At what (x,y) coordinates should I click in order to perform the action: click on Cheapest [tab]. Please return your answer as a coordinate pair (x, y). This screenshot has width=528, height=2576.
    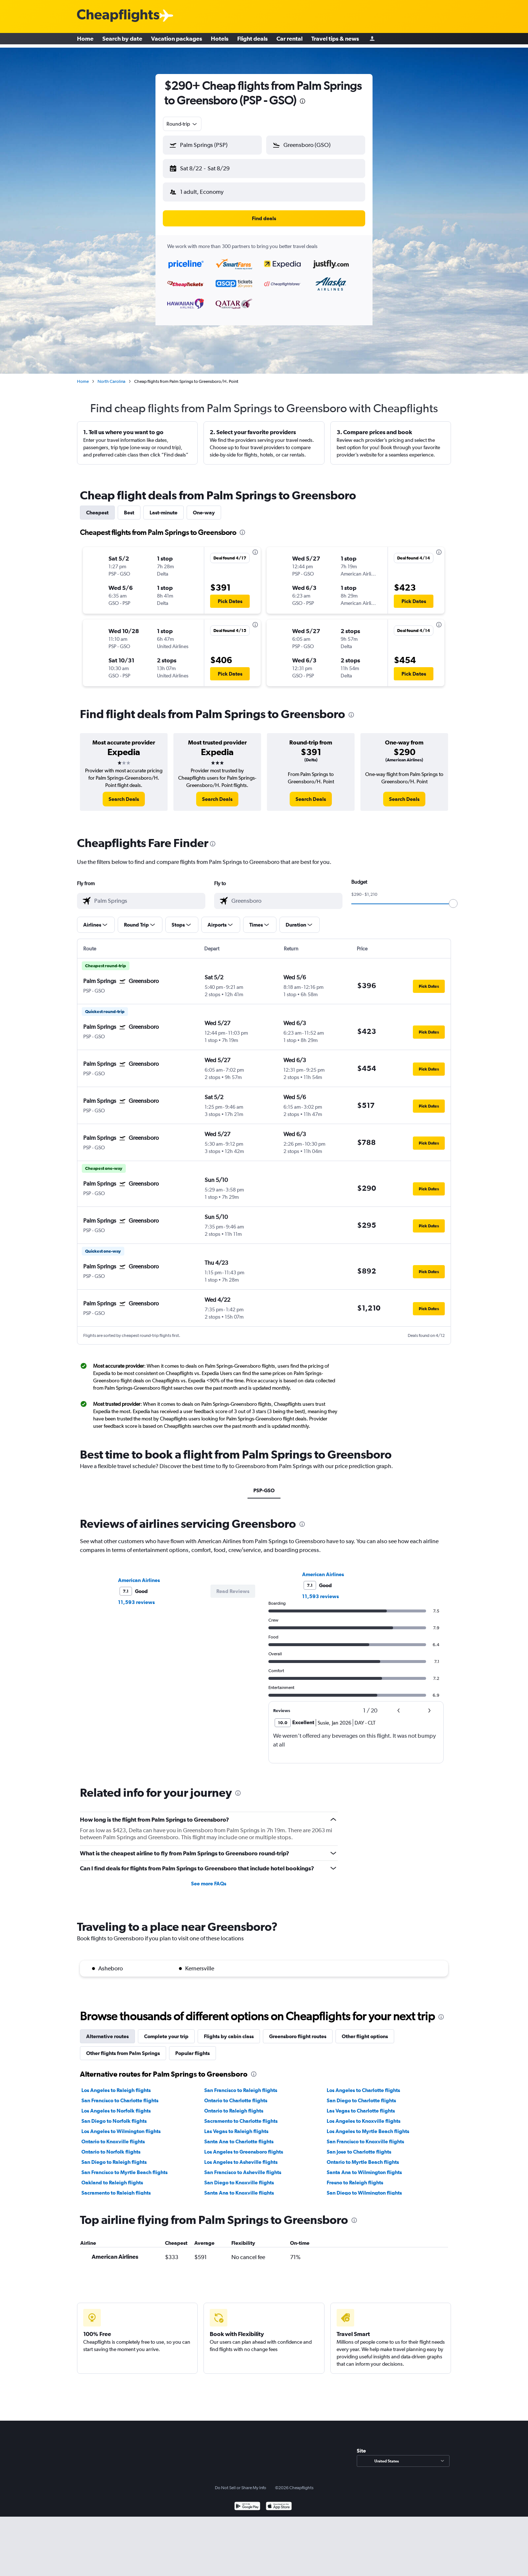
    Looking at the image, I should click on (97, 507).